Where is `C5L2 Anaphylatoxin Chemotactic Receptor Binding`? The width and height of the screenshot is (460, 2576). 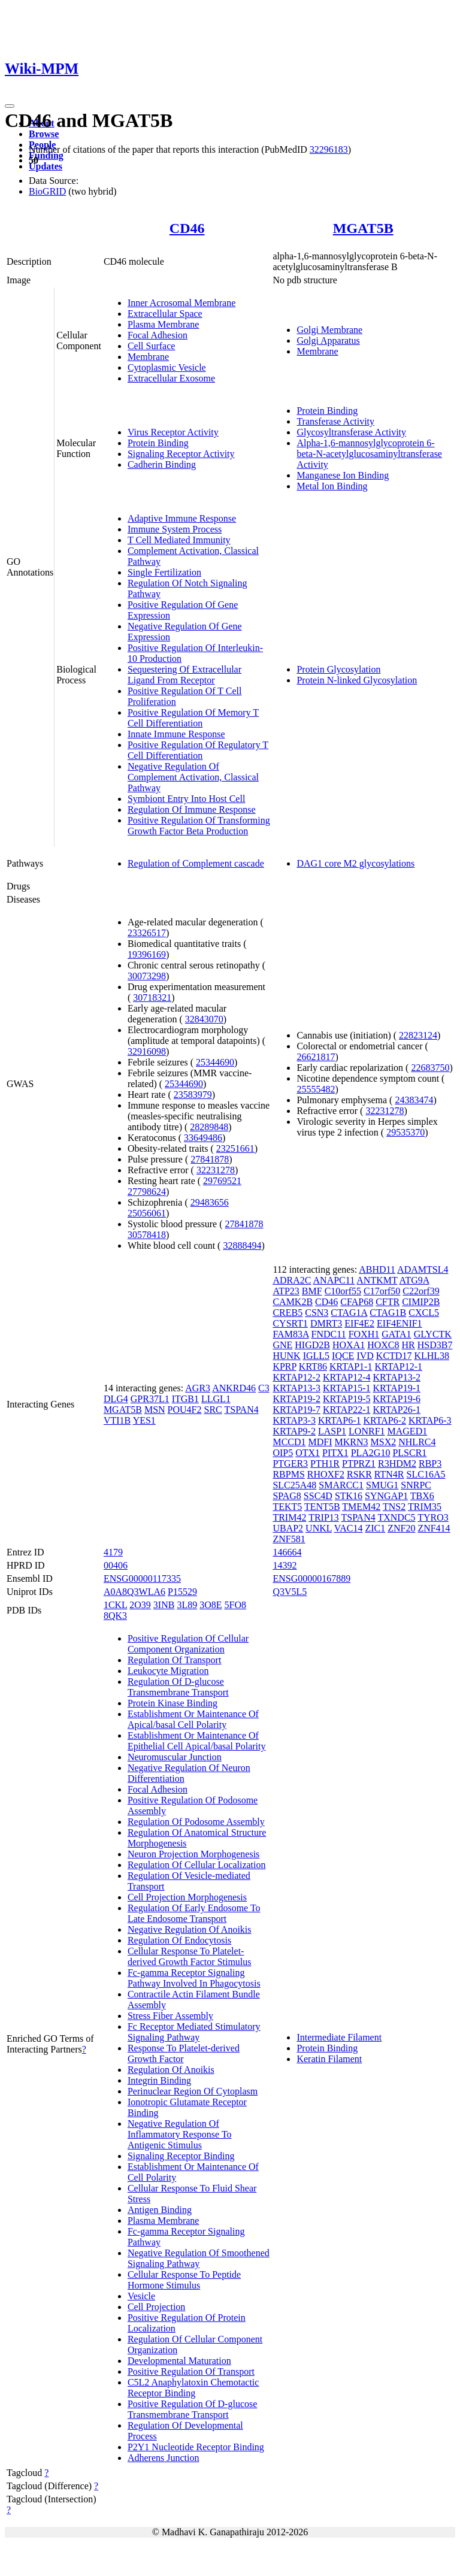 C5L2 Anaphylatoxin Chemotactic Receptor Binding is located at coordinates (193, 2387).